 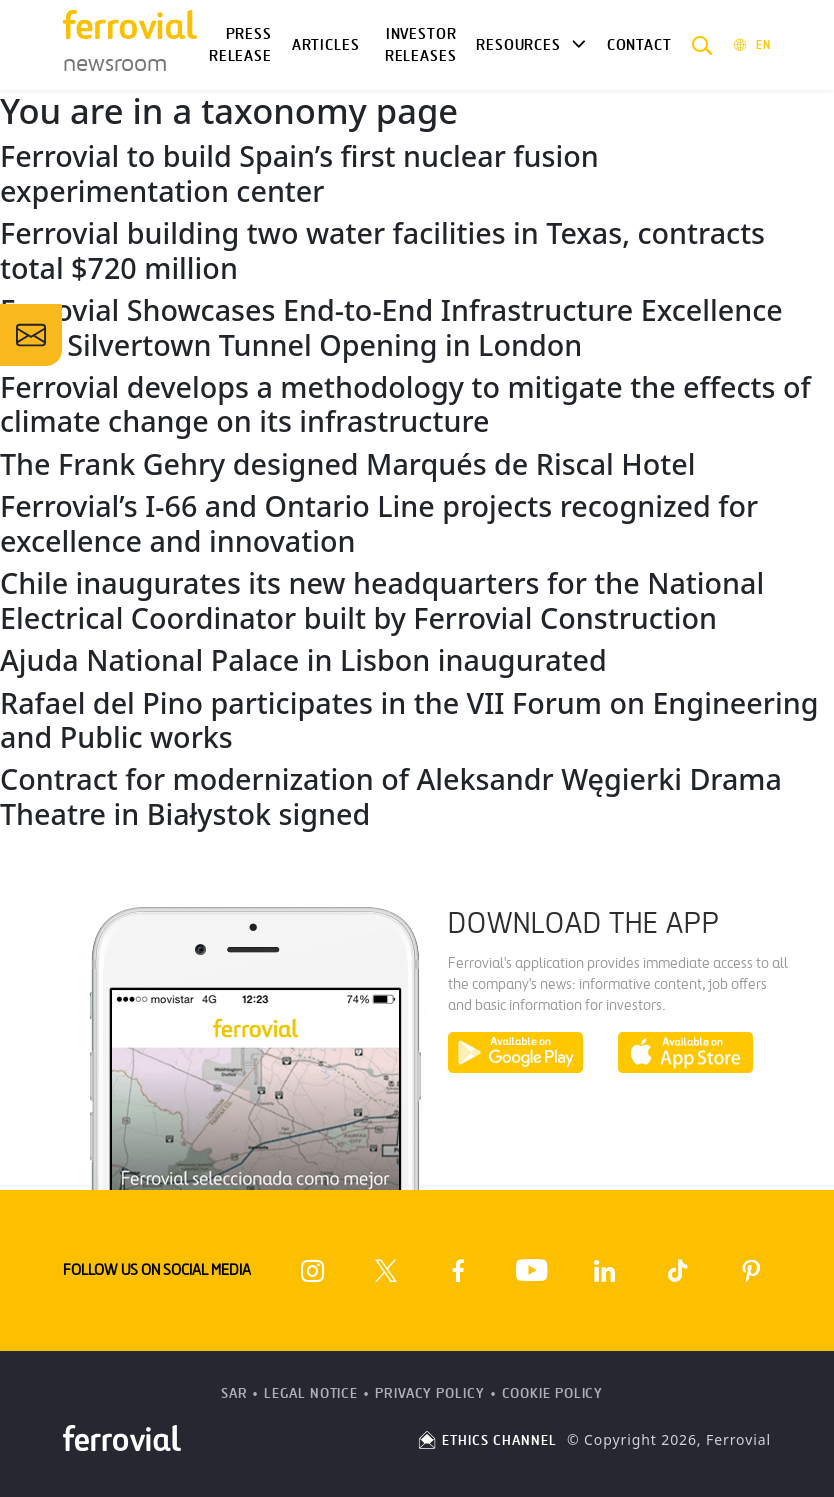 I want to click on Press Release, so click(x=240, y=45).